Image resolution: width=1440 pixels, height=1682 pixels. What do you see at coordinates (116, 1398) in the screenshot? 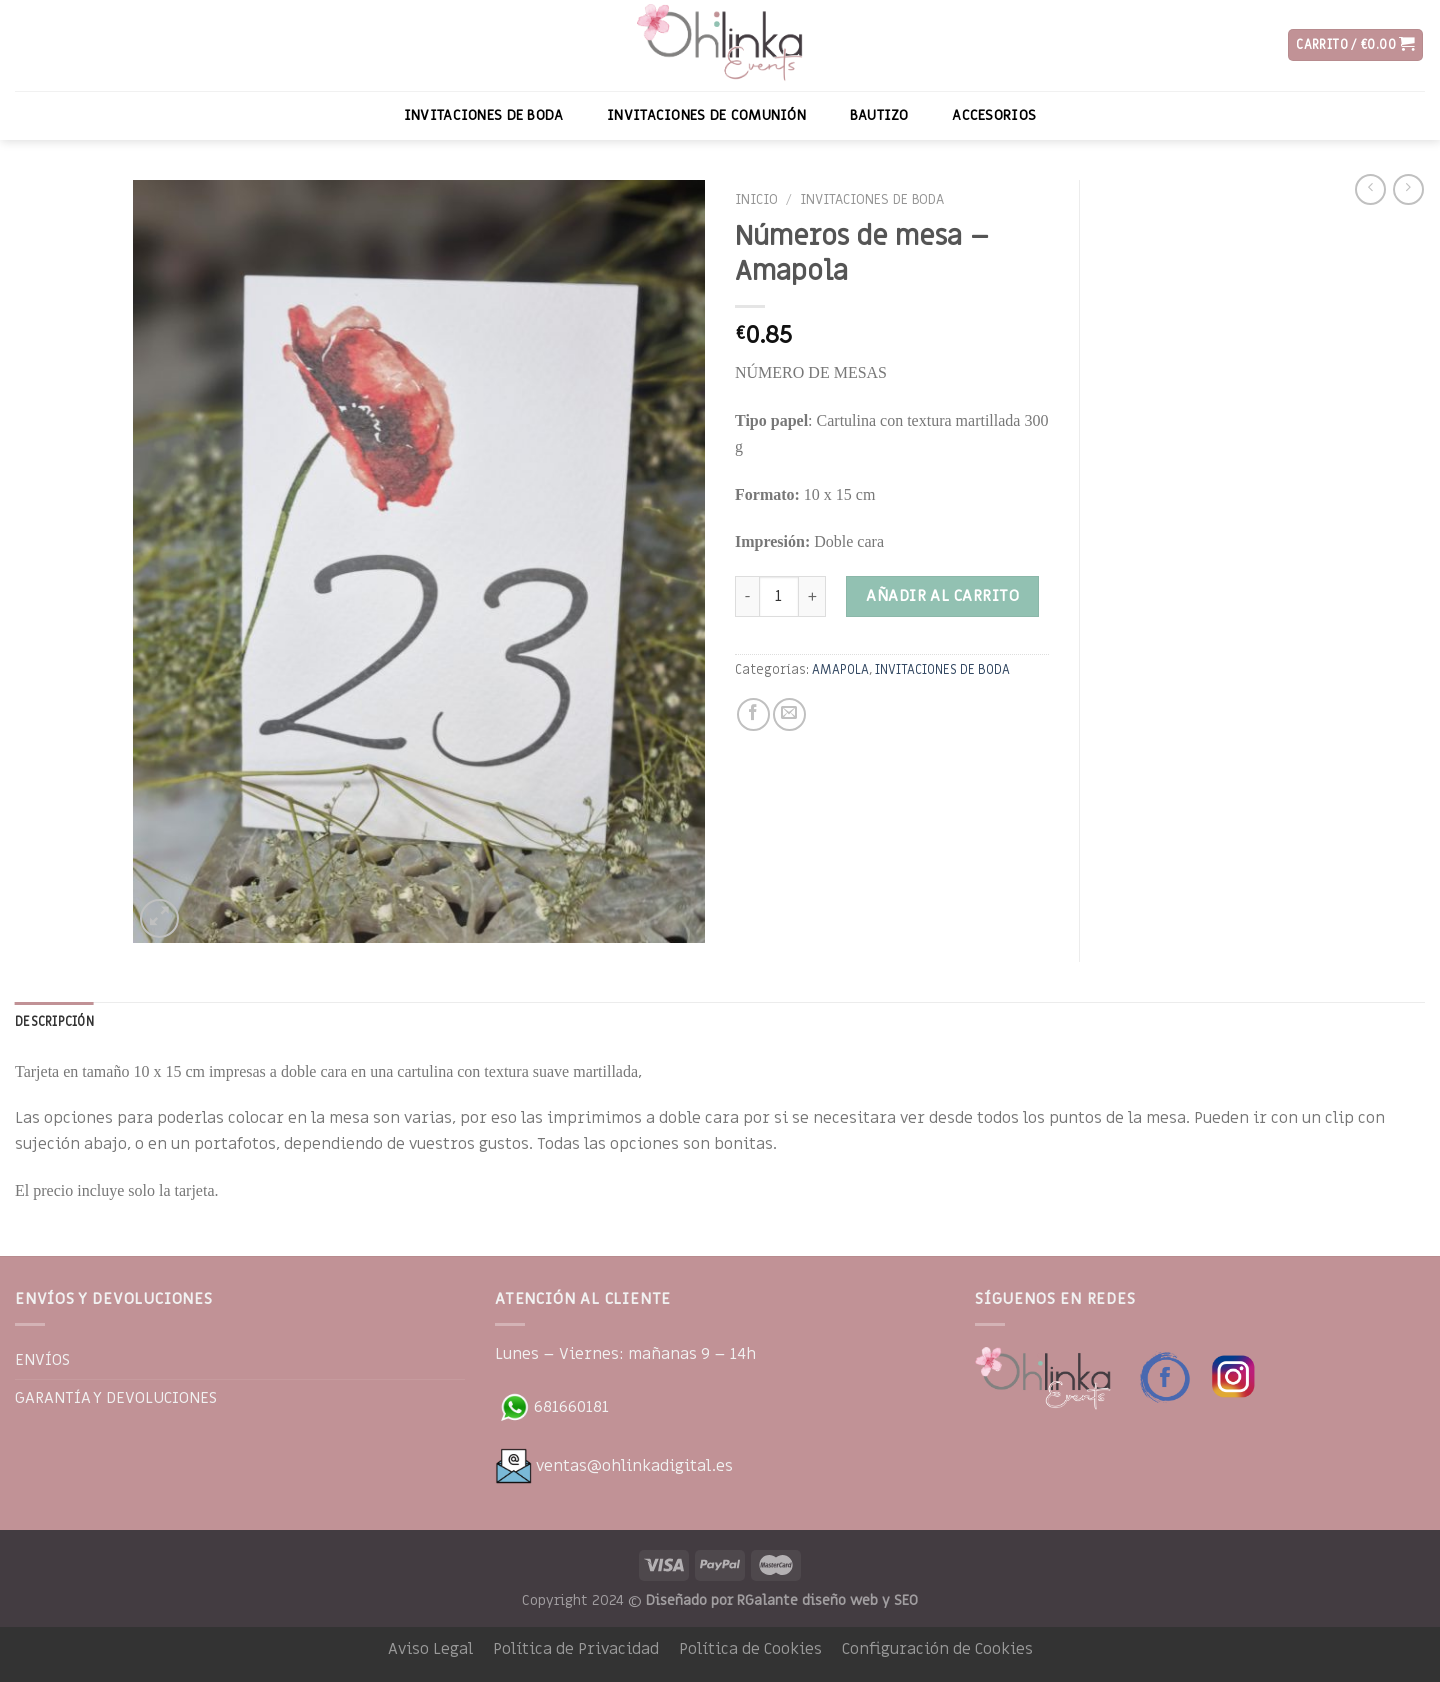
I see `GARANTÍA Y DEVOLUCIONES` at bounding box center [116, 1398].